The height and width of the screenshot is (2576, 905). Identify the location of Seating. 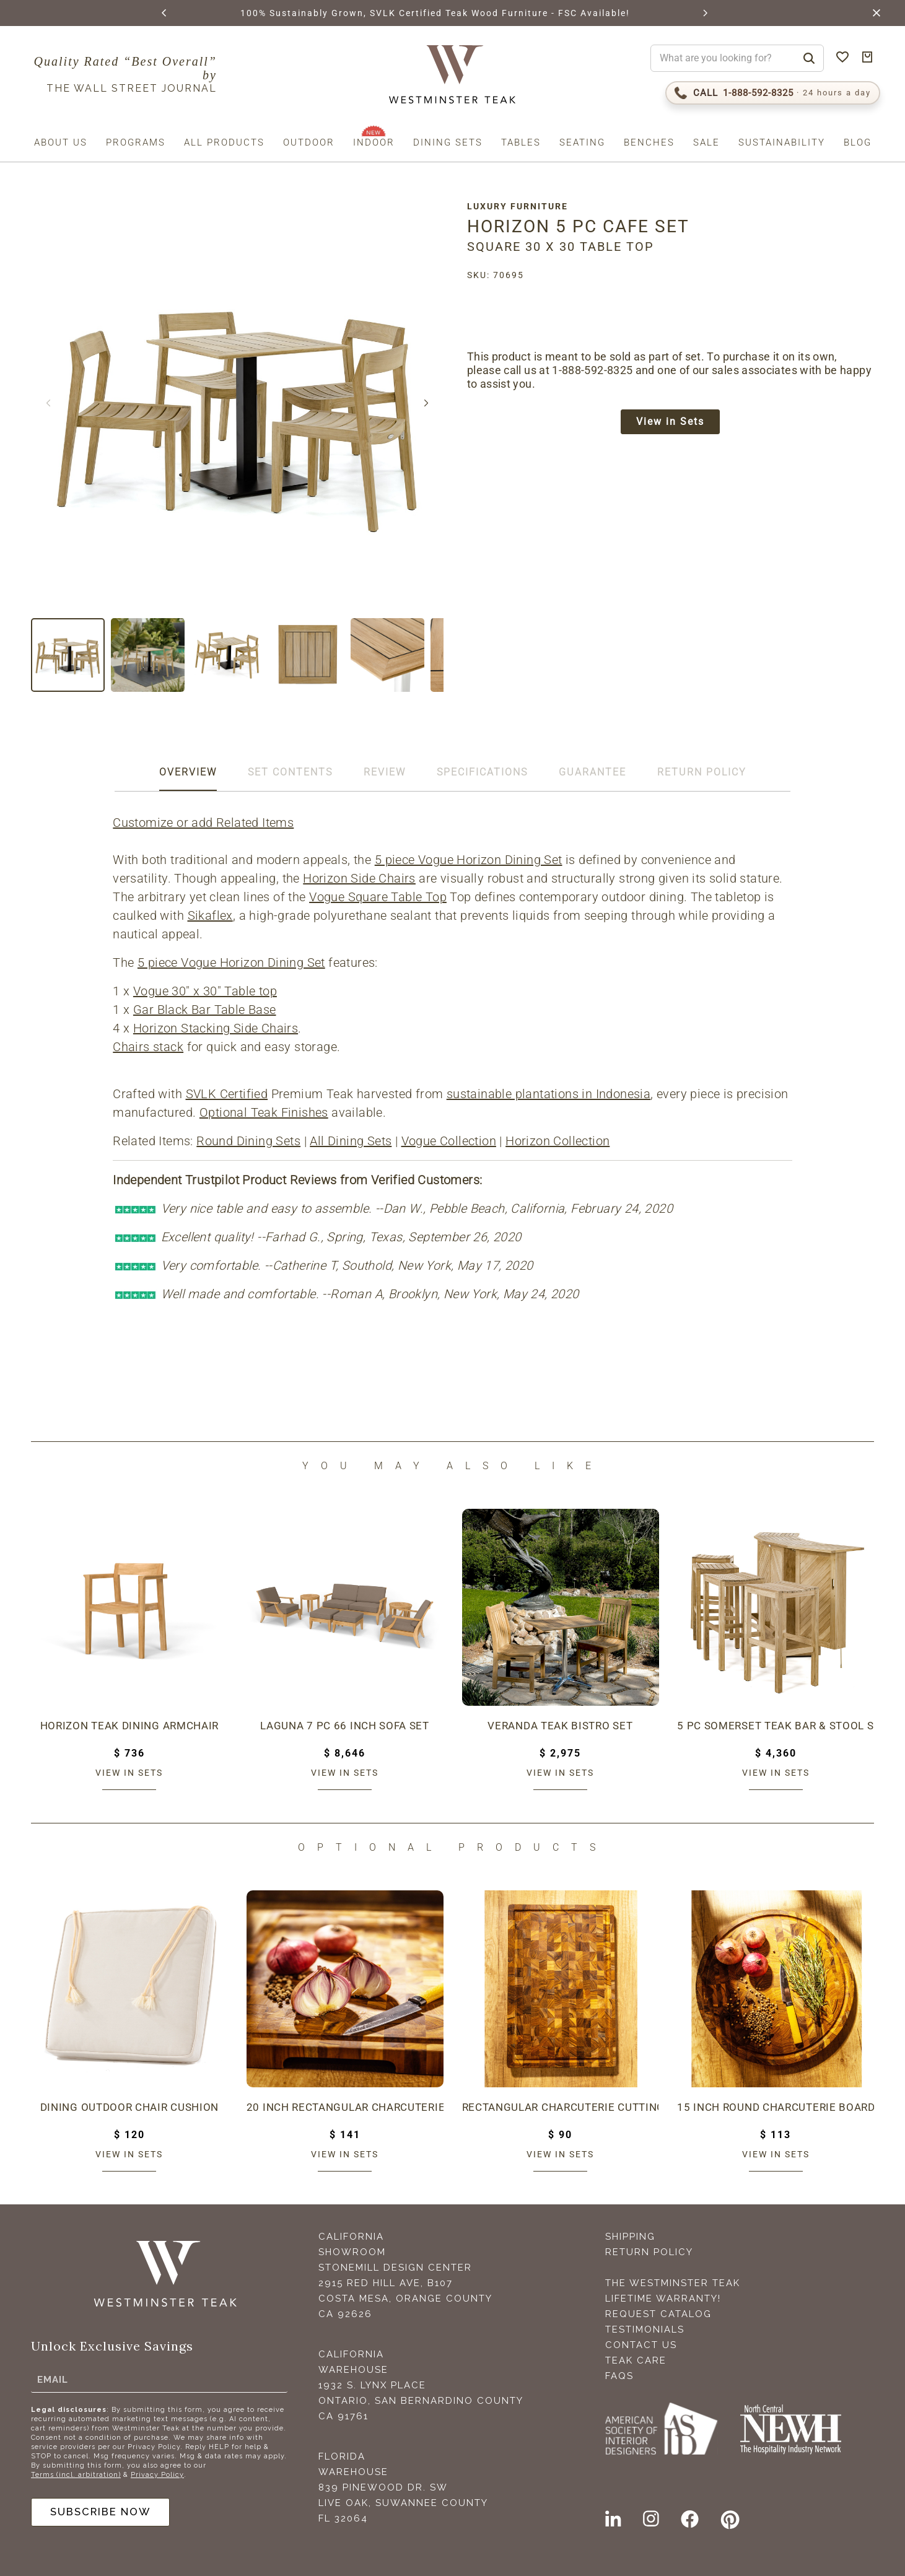
(582, 142).